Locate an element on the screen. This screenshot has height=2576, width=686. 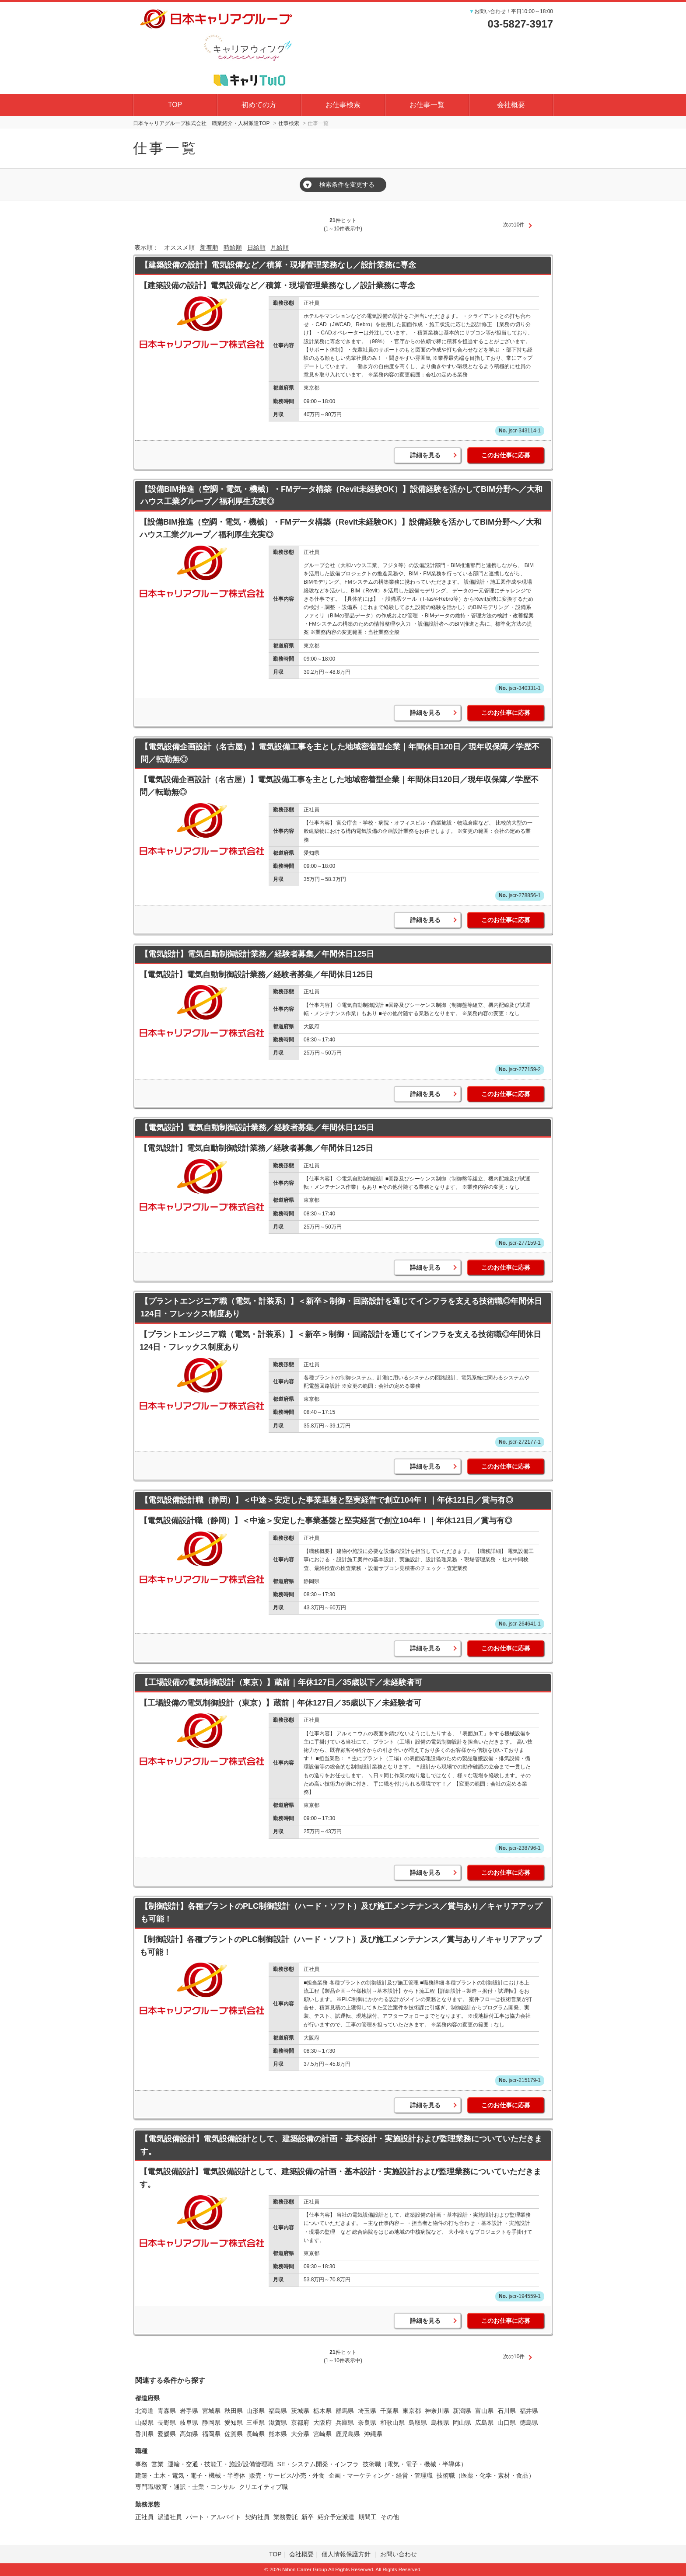
長崎県 is located at coordinates (255, 2433).